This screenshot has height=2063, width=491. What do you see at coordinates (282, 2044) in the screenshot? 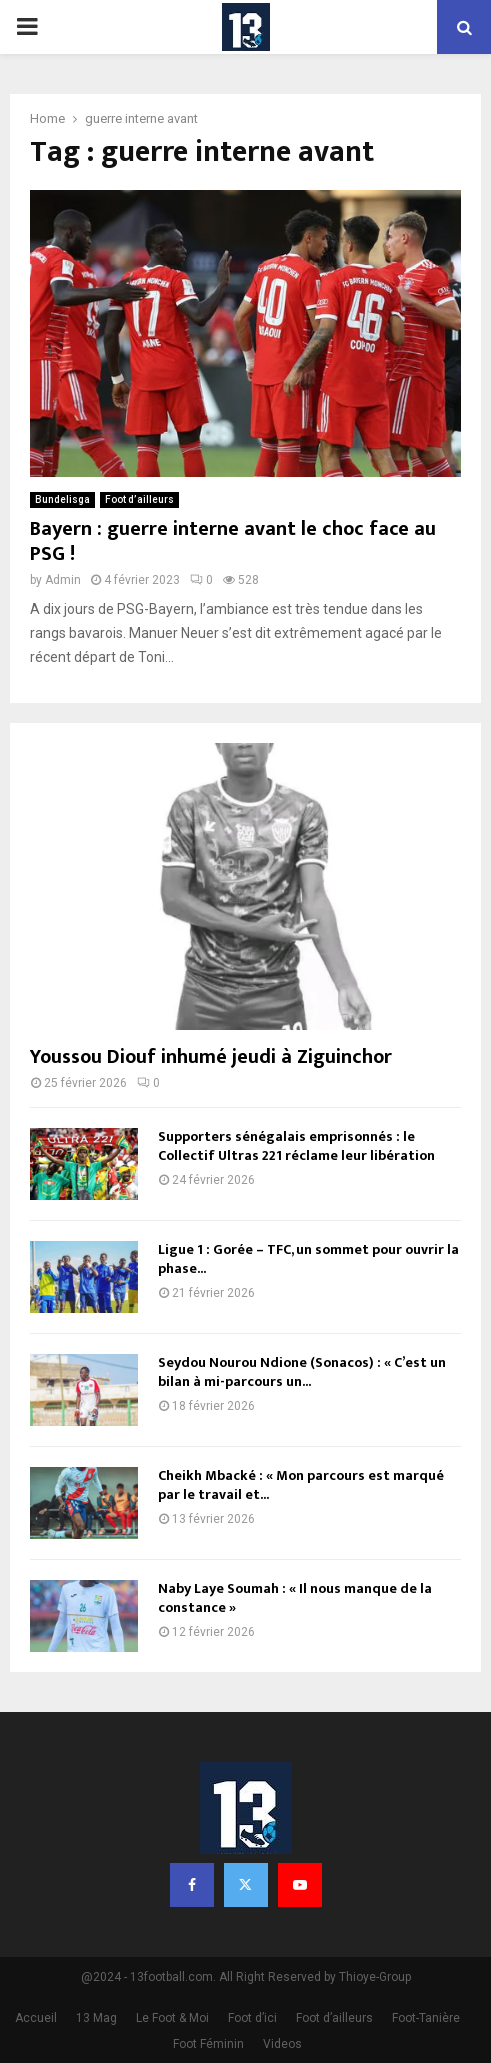
I see `Videos` at bounding box center [282, 2044].